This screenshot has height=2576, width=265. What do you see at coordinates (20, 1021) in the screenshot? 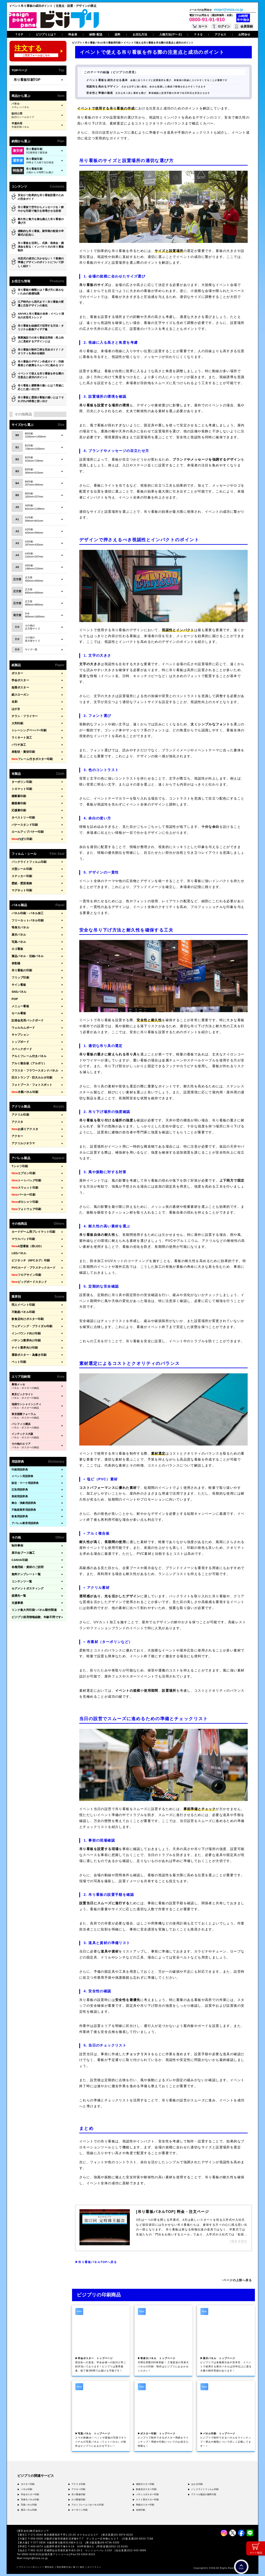
I see `トップボード` at bounding box center [20, 1021].